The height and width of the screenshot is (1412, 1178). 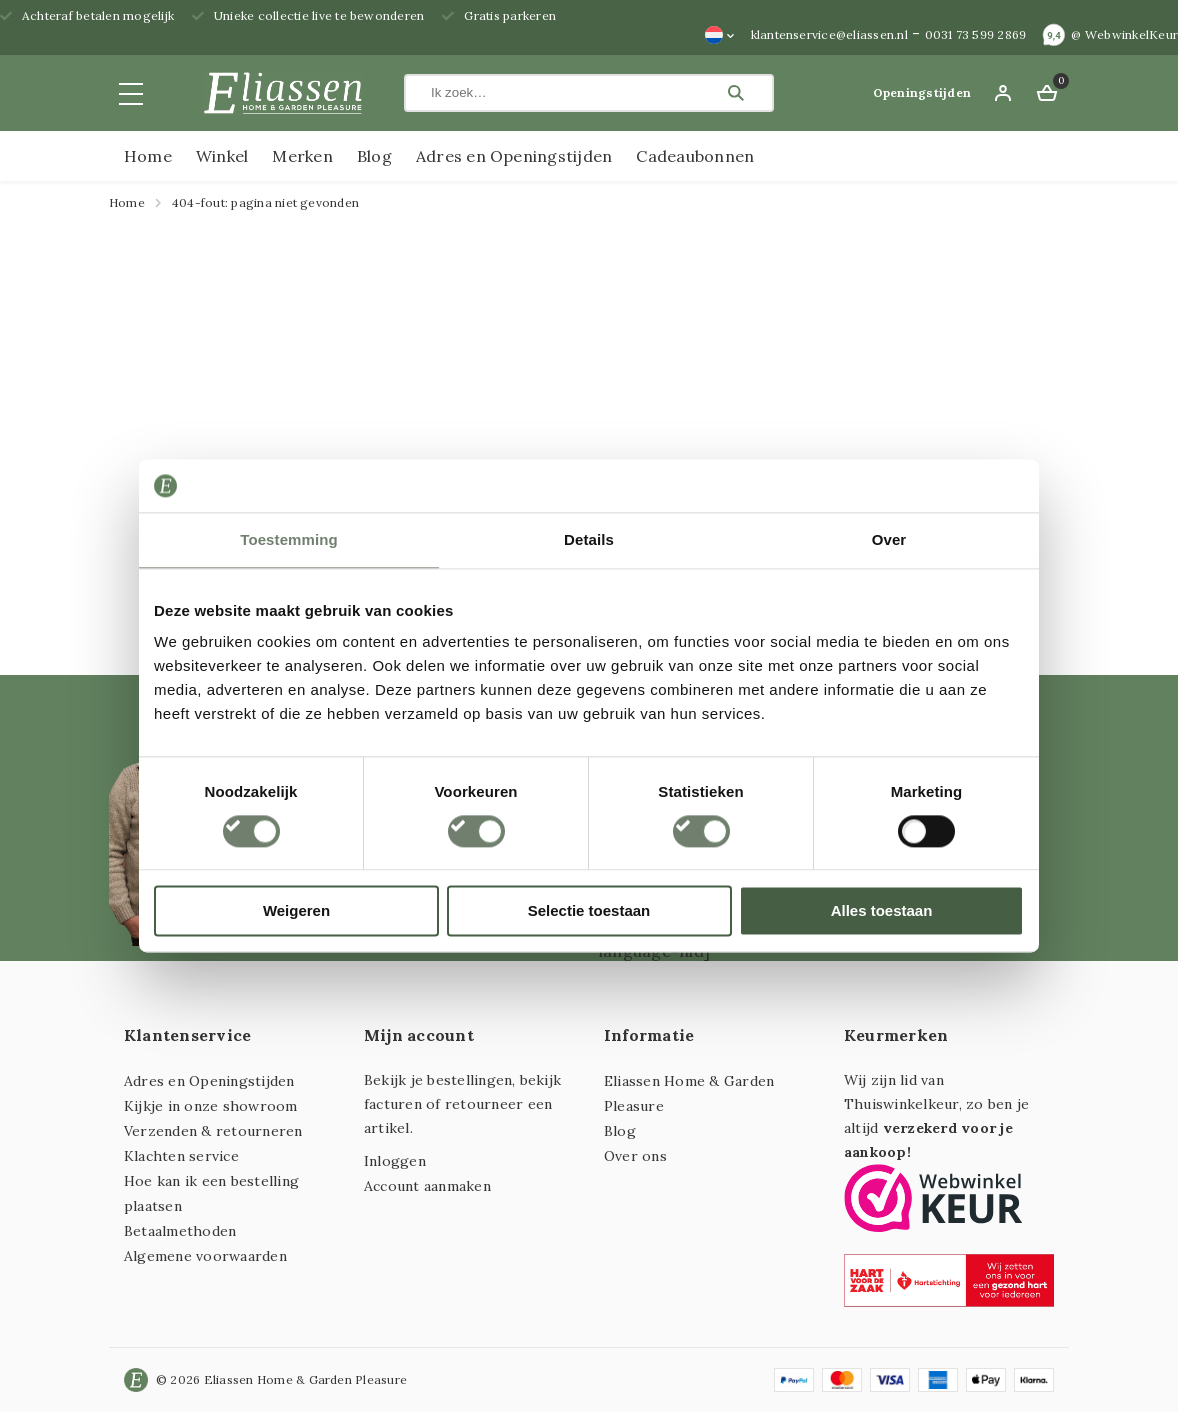 I want to click on [menuitem], so click(x=720, y=35).